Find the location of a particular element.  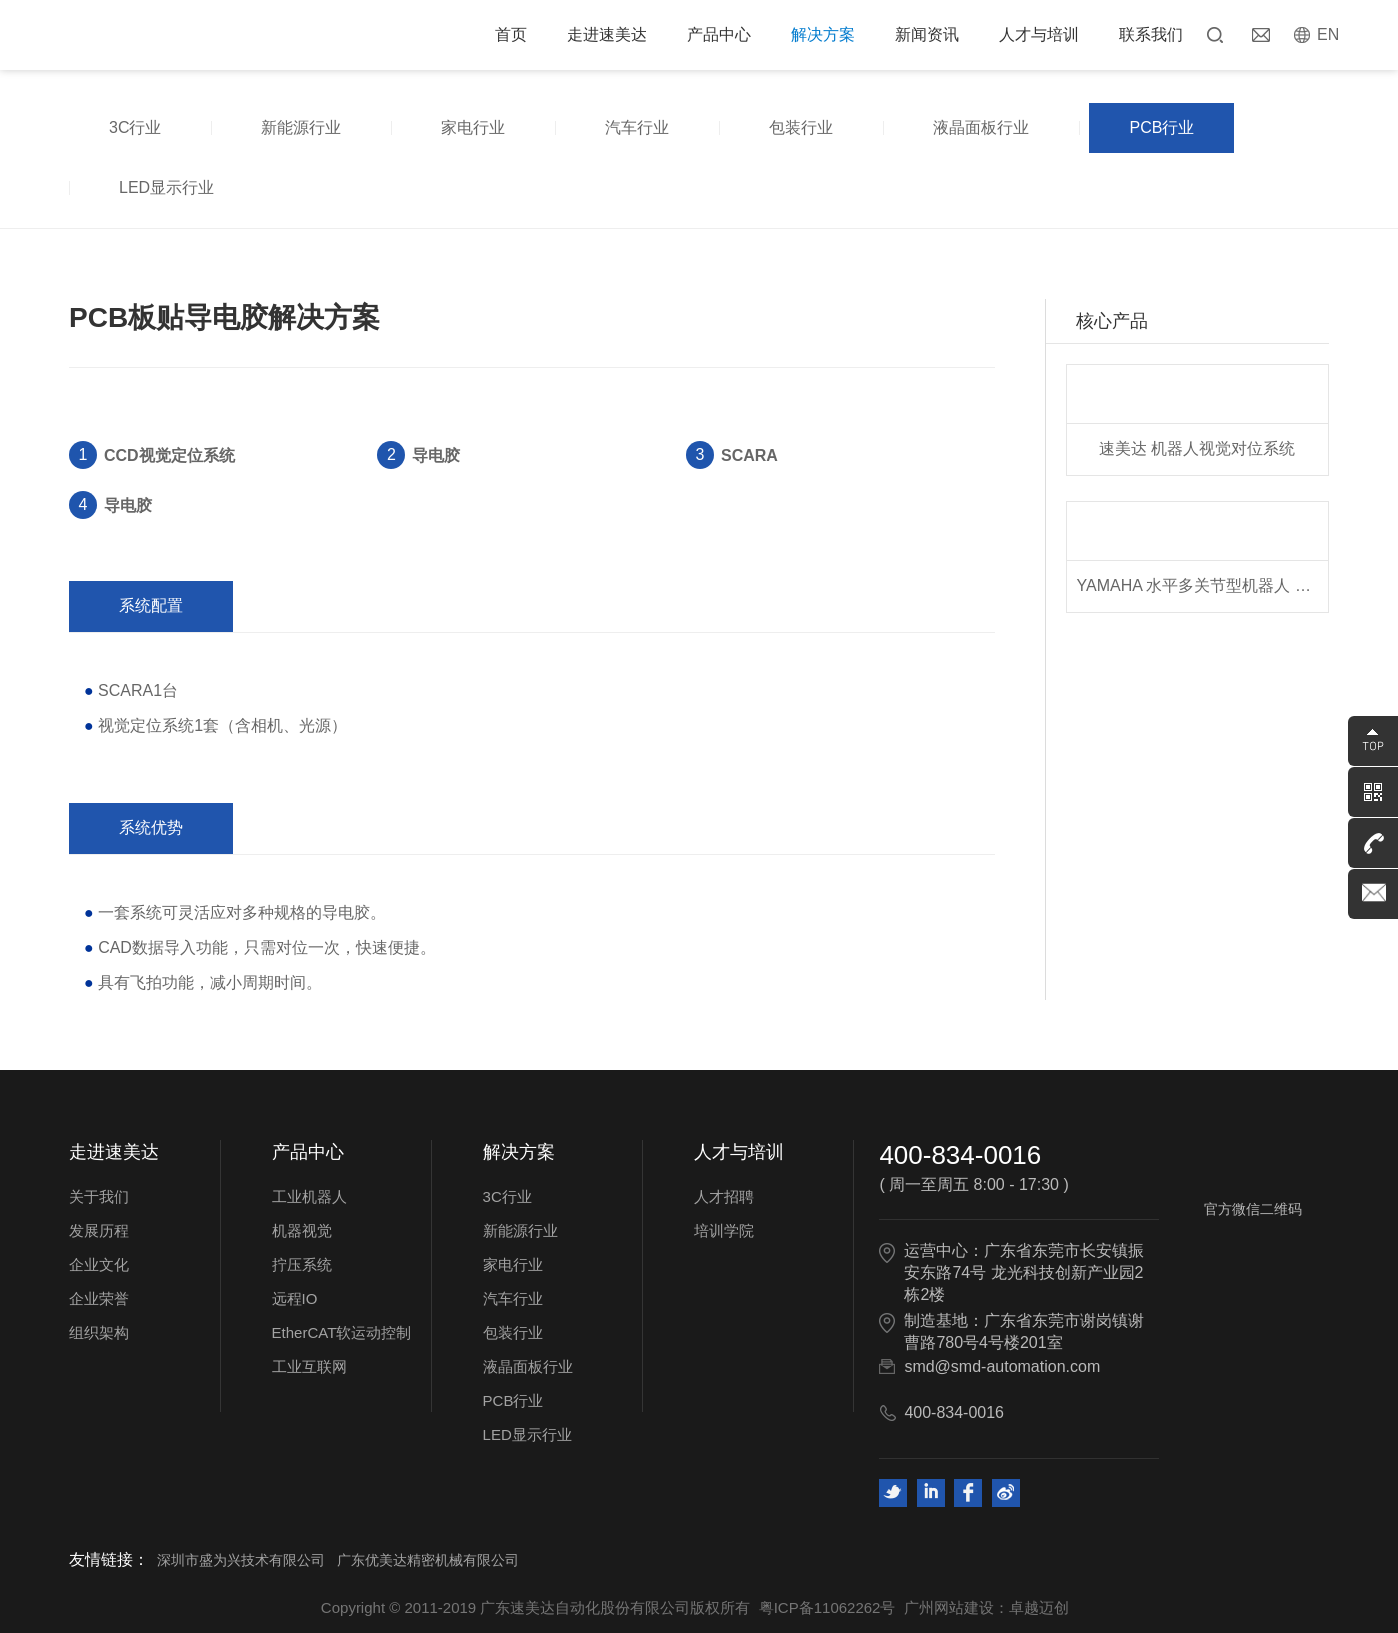

人才与培训 is located at coordinates (1039, 34).